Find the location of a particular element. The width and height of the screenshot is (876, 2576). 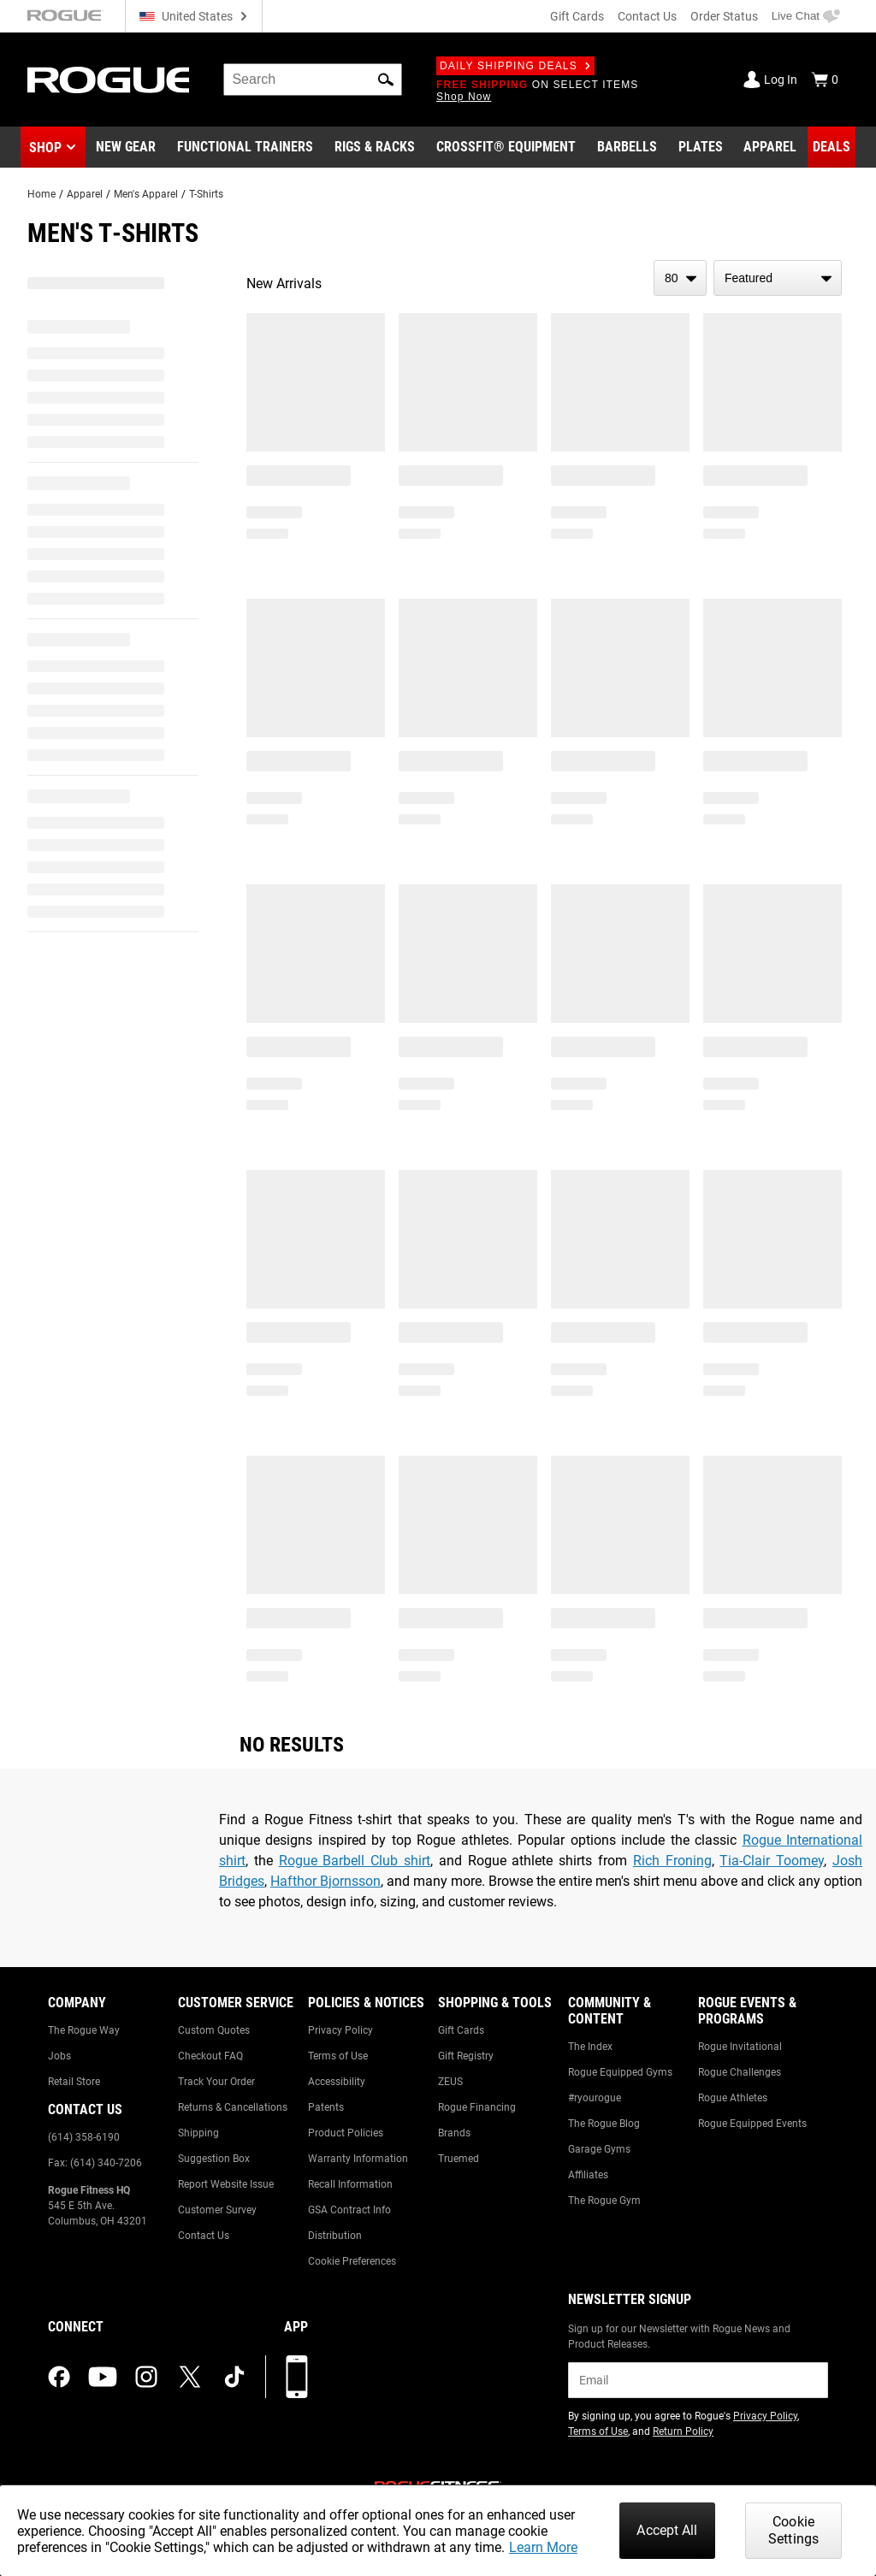

Terms of Use [Link to: Terms of Use] is located at coordinates (338, 2056).